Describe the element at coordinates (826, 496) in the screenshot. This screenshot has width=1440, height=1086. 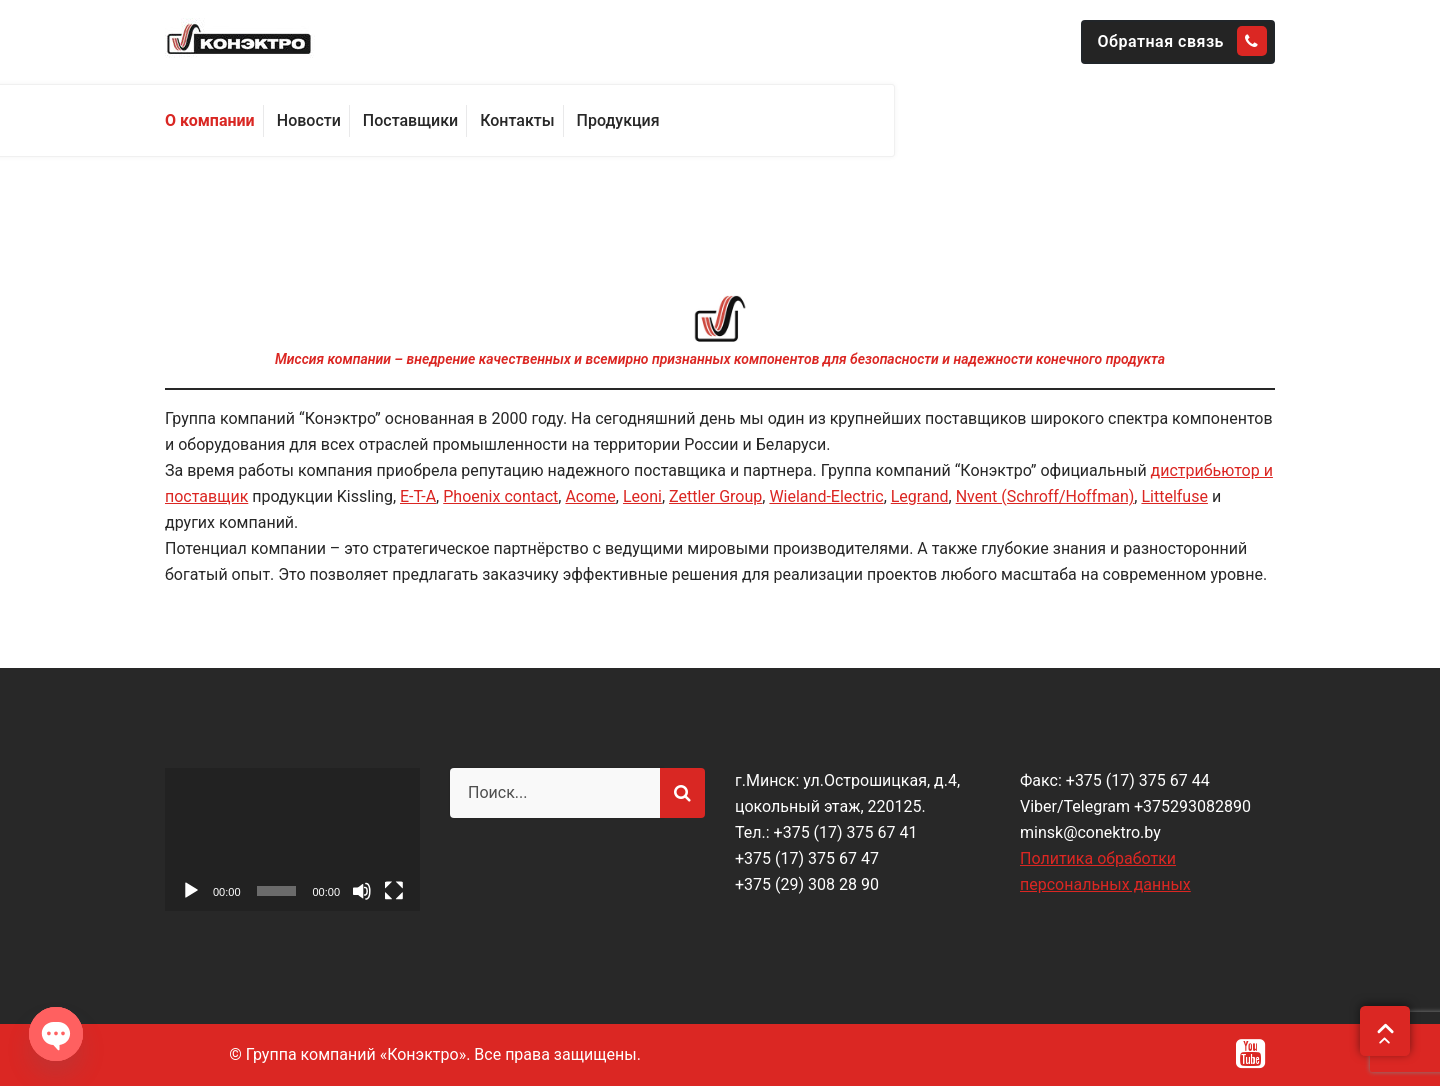
I see `Wieland-Electric` at that location.